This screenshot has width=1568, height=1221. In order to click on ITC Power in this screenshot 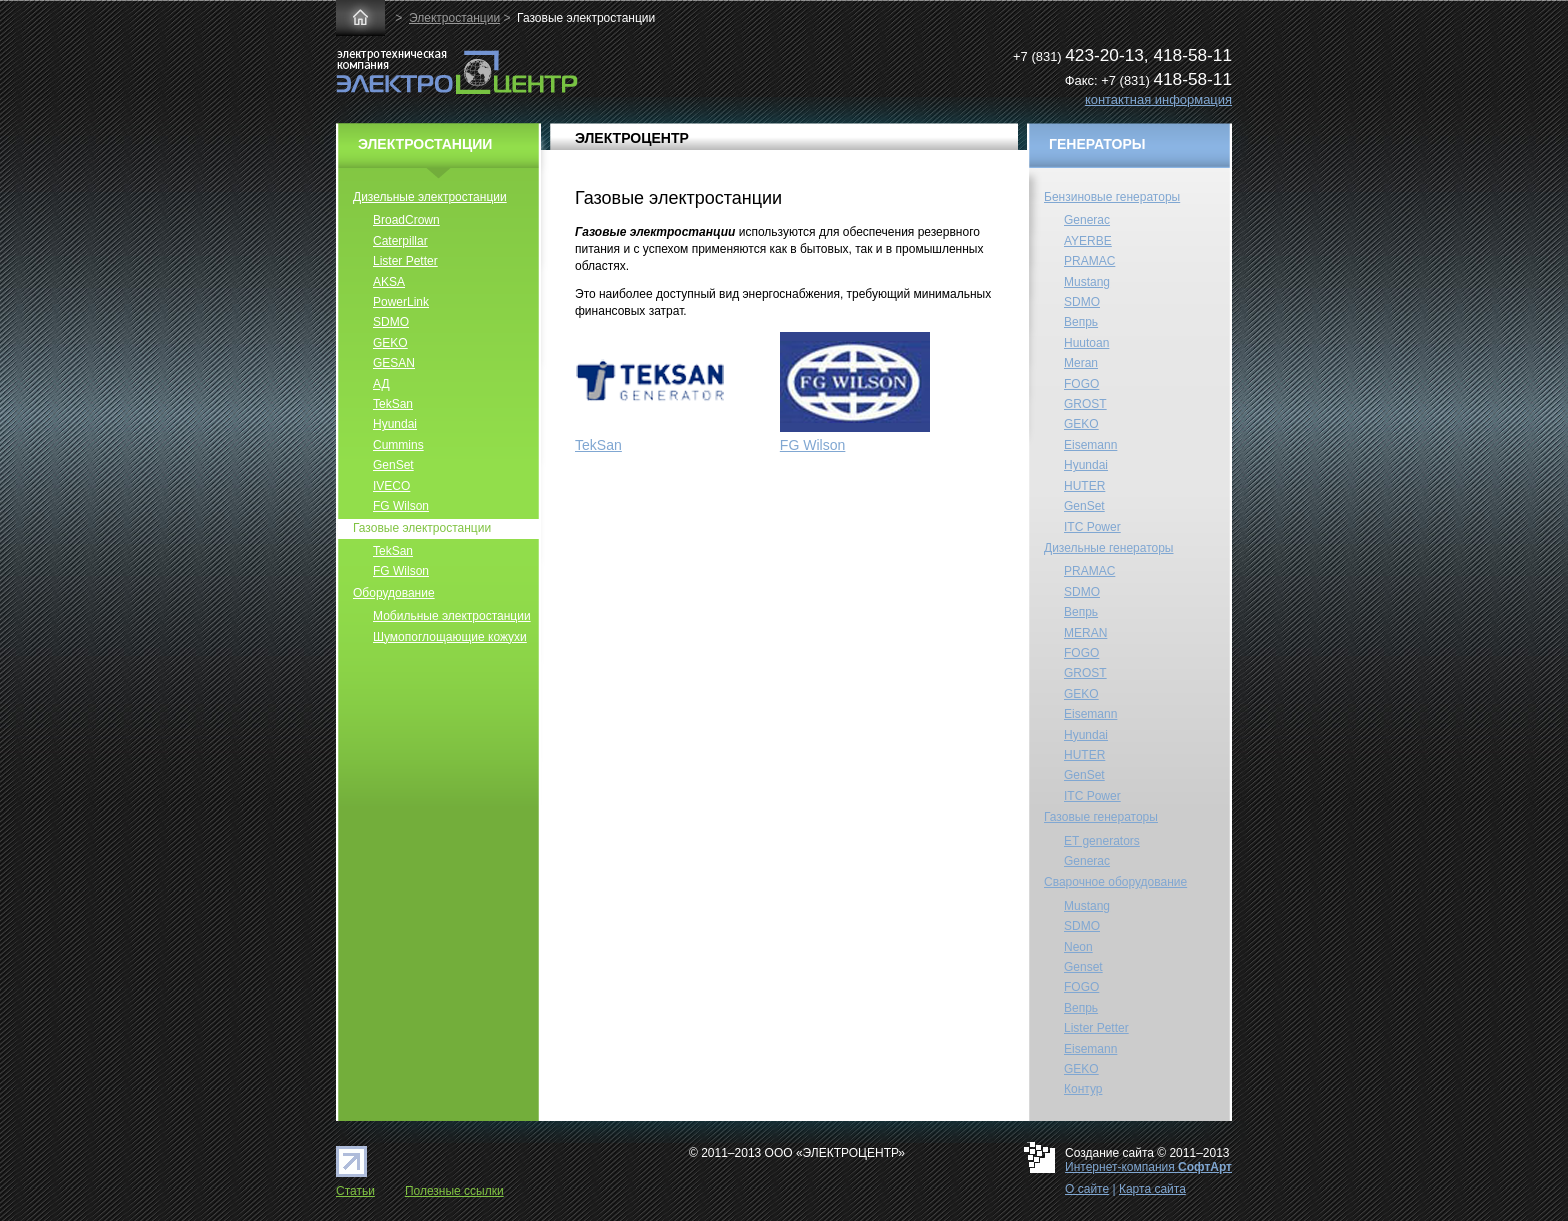, I will do `click(1092, 527)`.